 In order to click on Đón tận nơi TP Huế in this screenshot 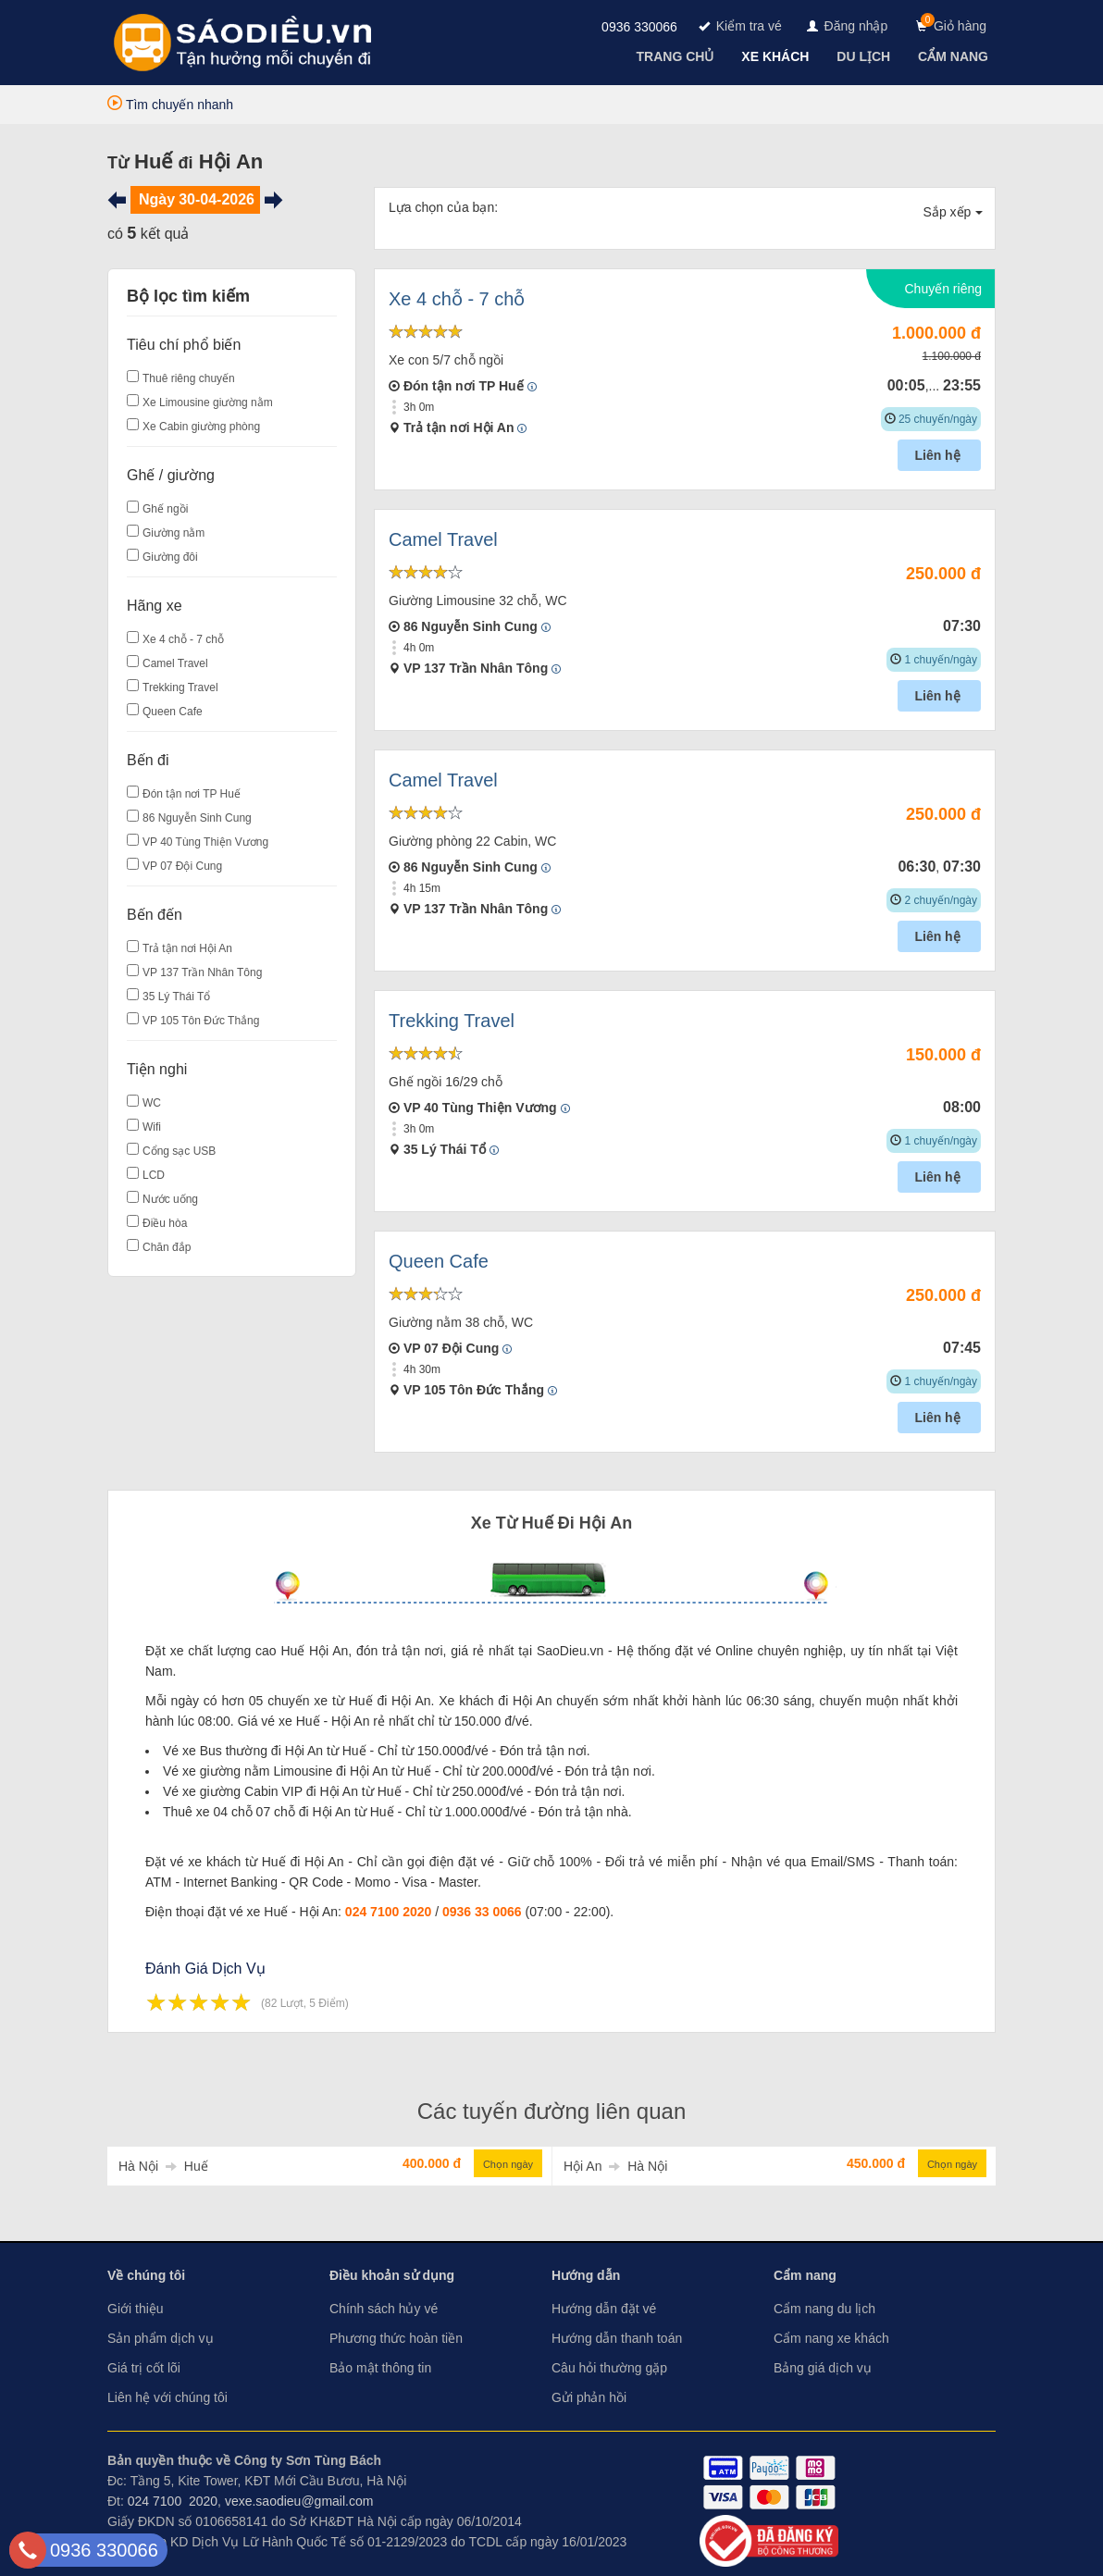, I will do `click(192, 793)`.